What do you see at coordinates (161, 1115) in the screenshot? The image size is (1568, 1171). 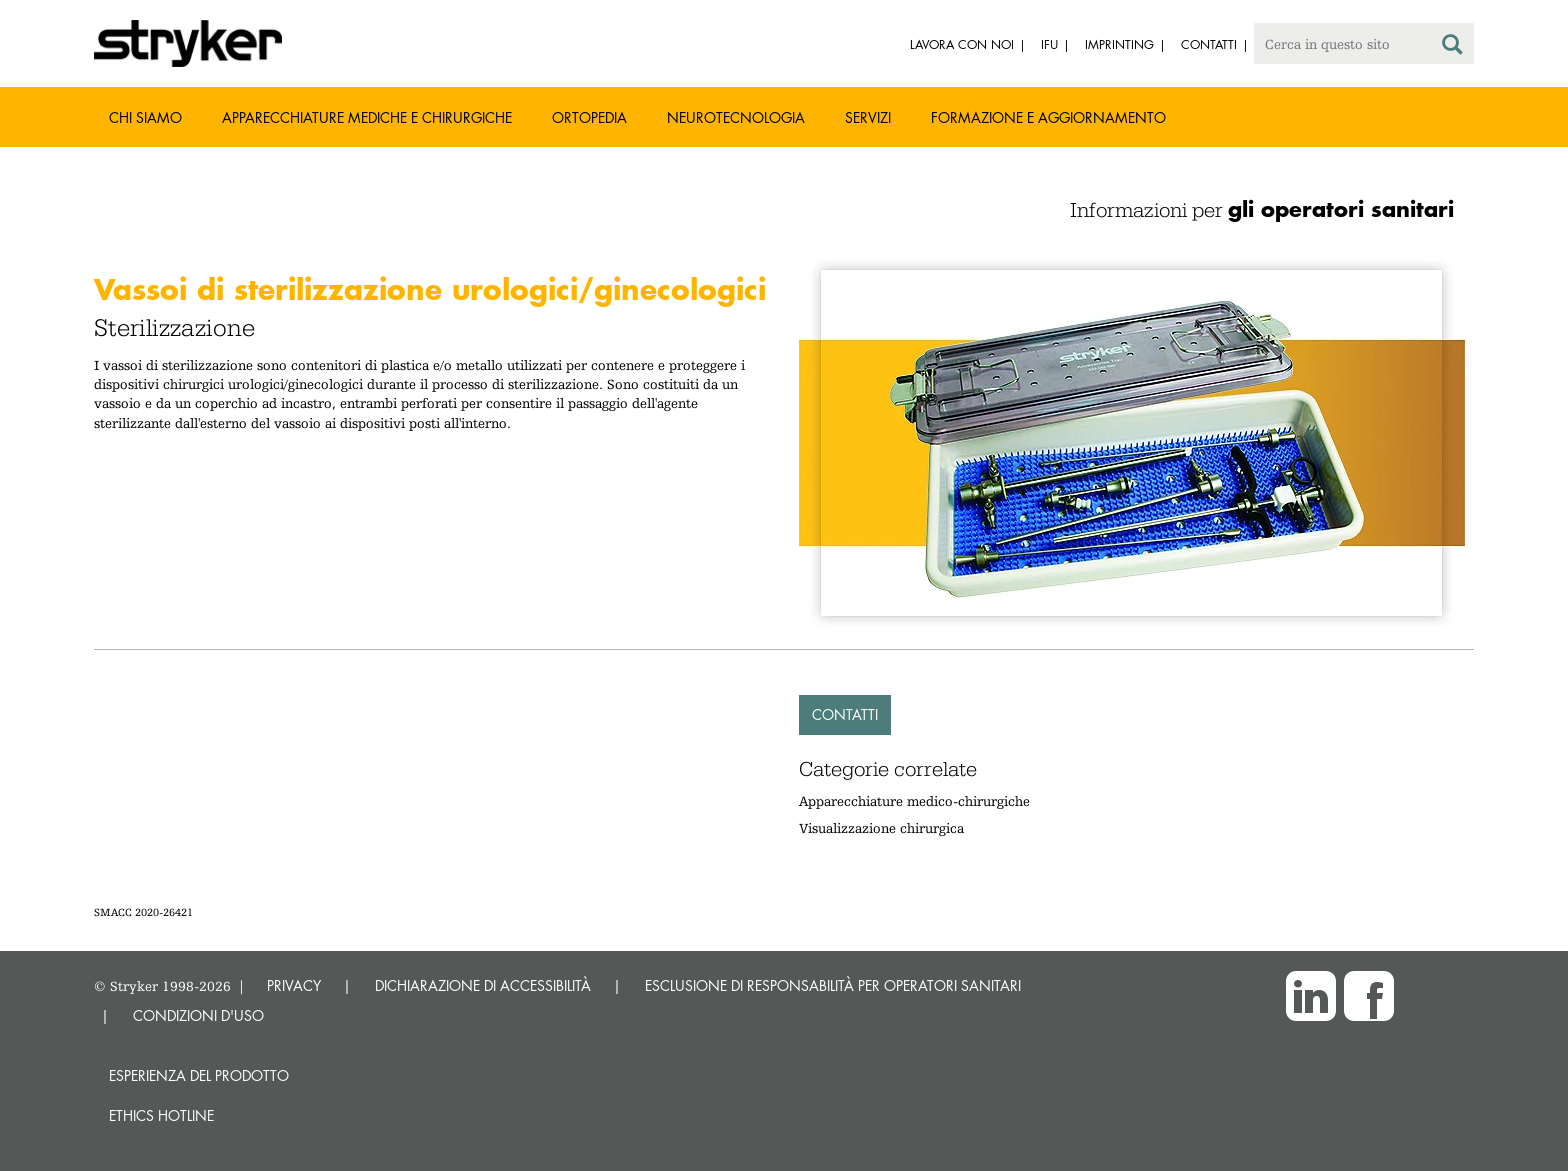 I see `Ethics hotline` at bounding box center [161, 1115].